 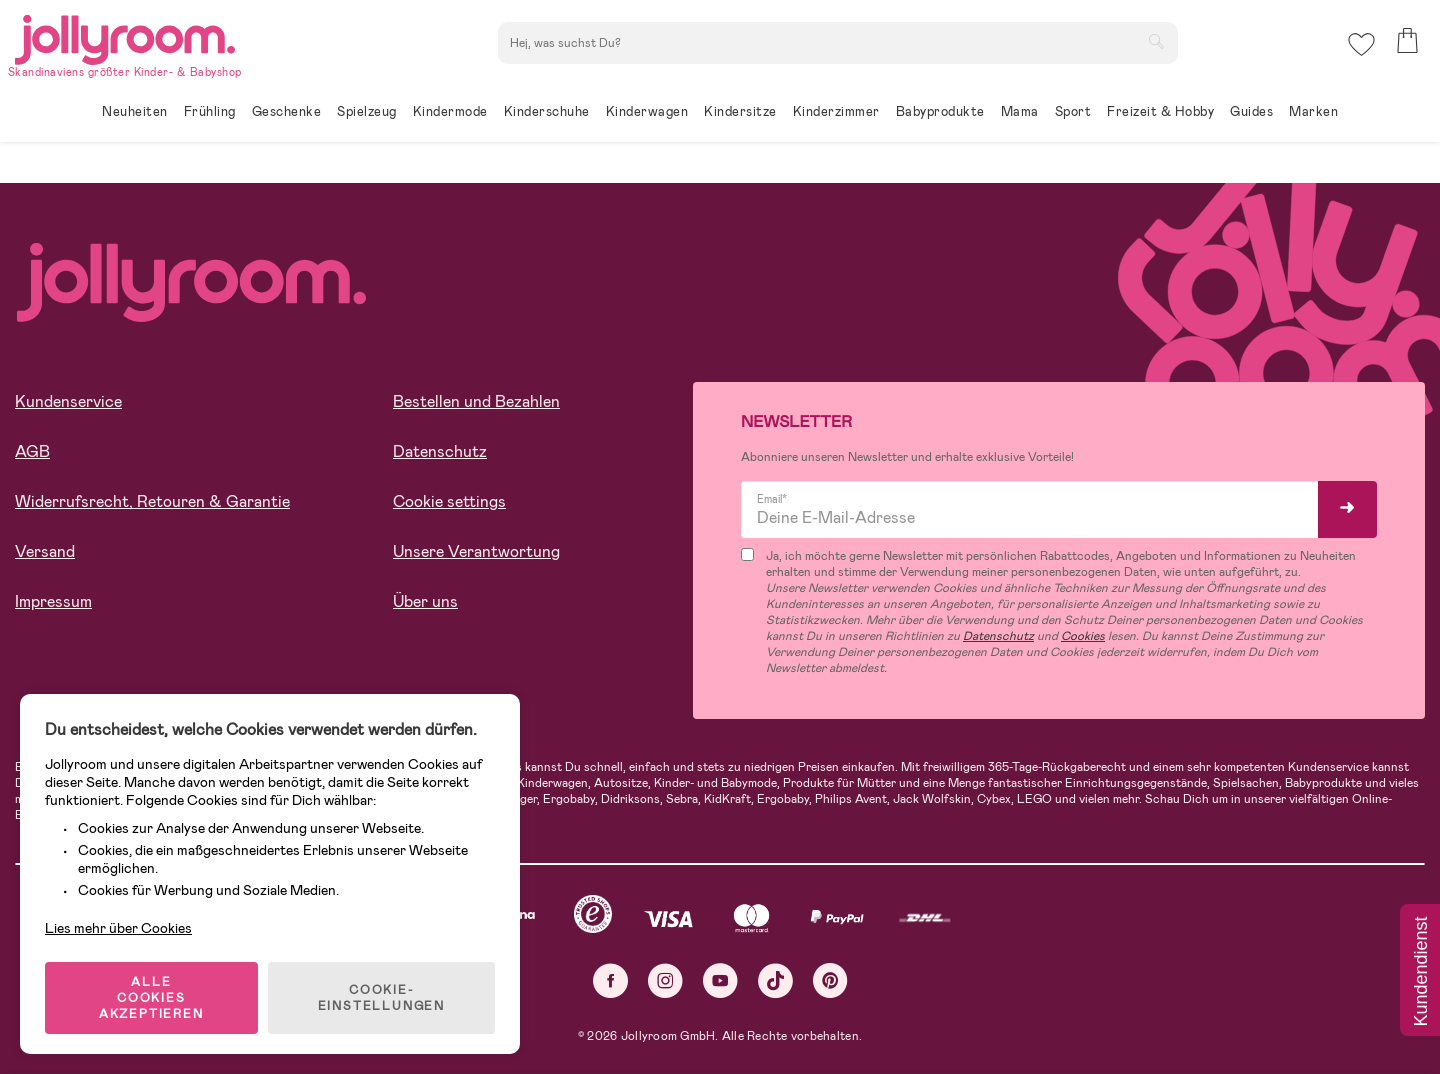 I want to click on ALLE COOKIES AKZEPTIEREN, so click(x=151, y=998).